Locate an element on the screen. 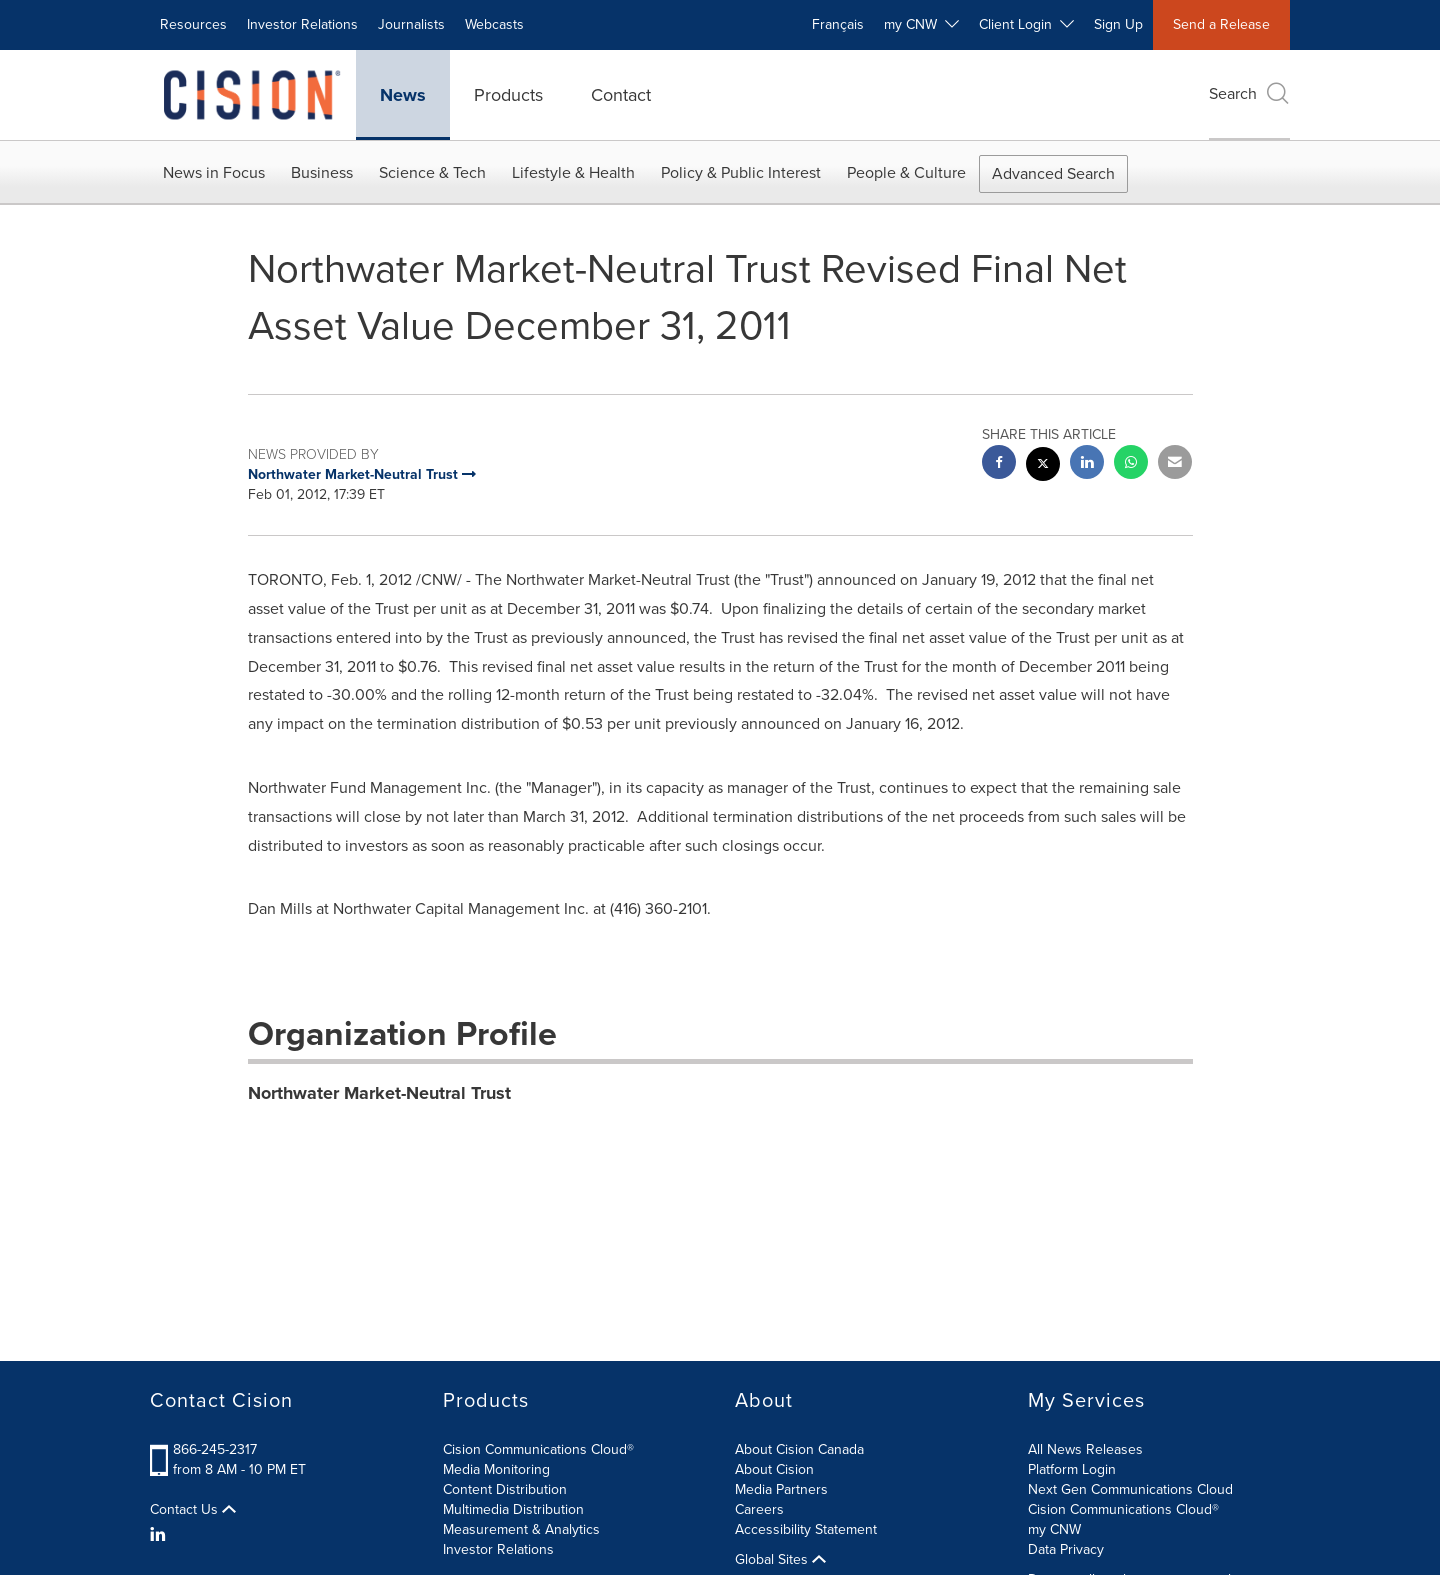 Image resolution: width=1440 pixels, height=1575 pixels. Media Monitoring is located at coordinates (496, 1469).